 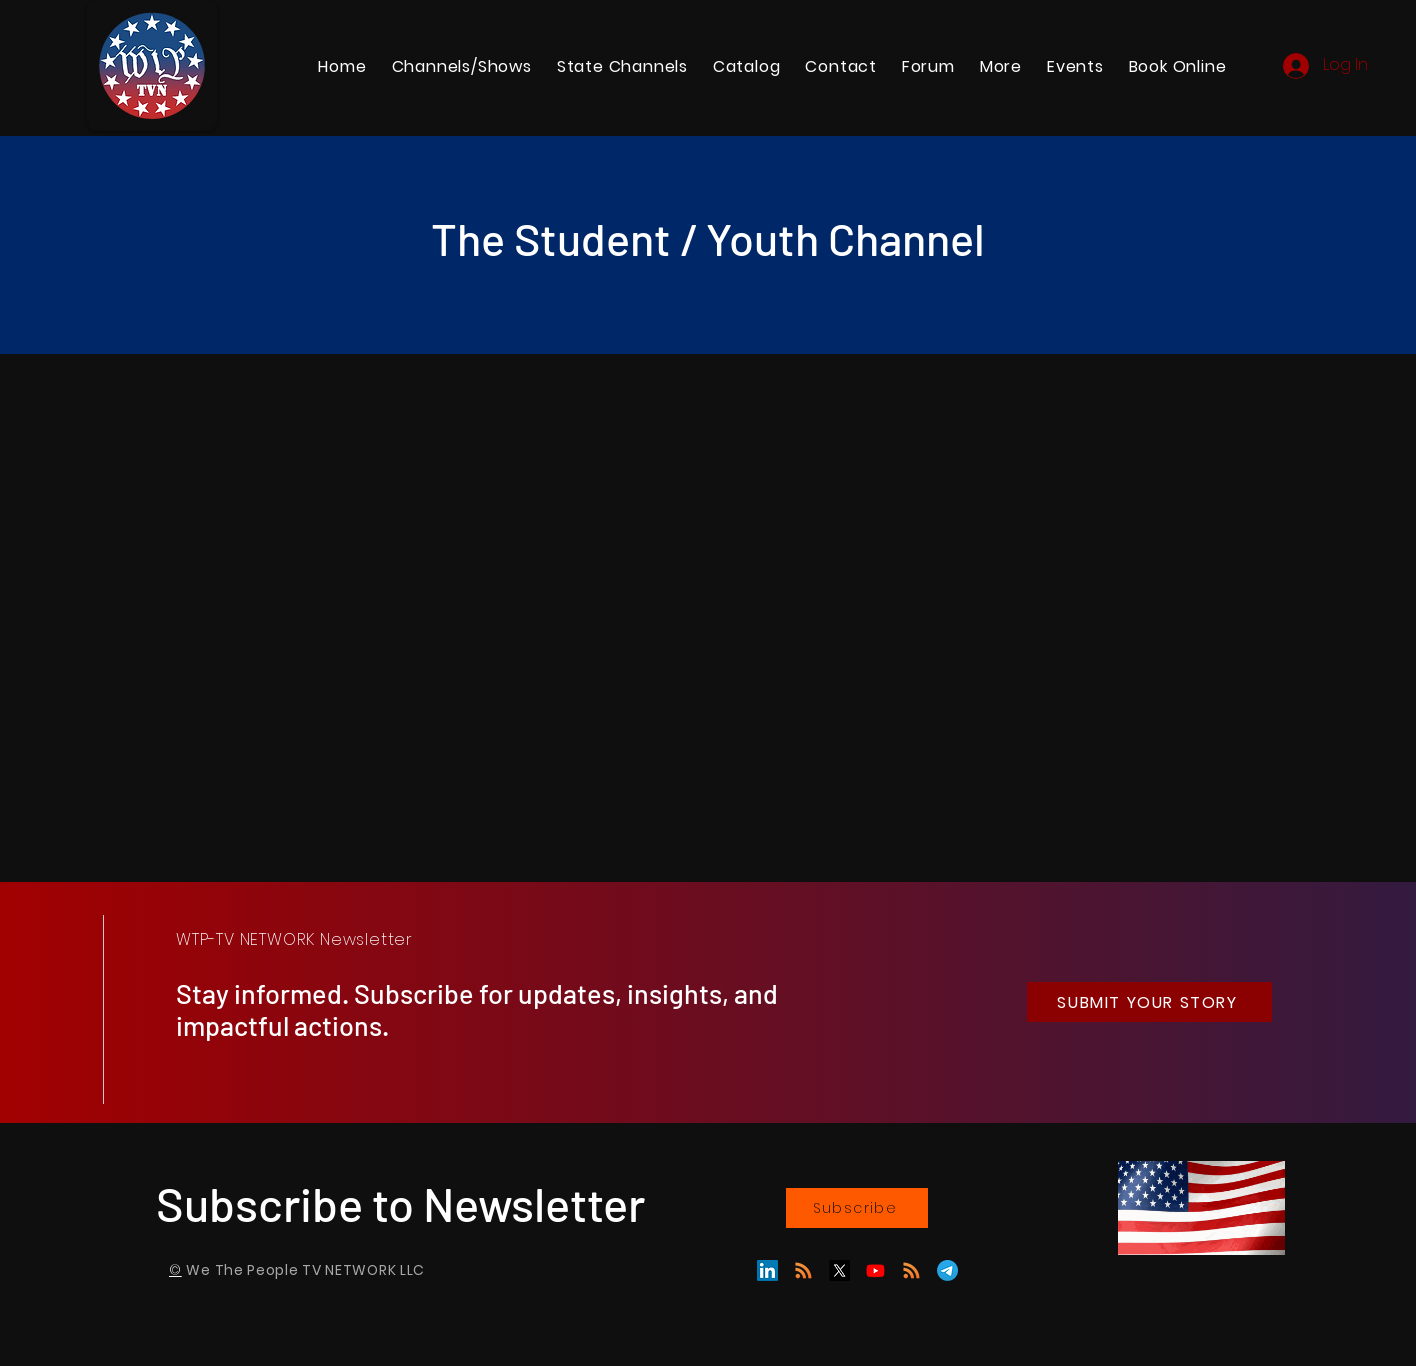 I want to click on [SUBMIT YOUR STORY], so click(x=1149, y=1002).